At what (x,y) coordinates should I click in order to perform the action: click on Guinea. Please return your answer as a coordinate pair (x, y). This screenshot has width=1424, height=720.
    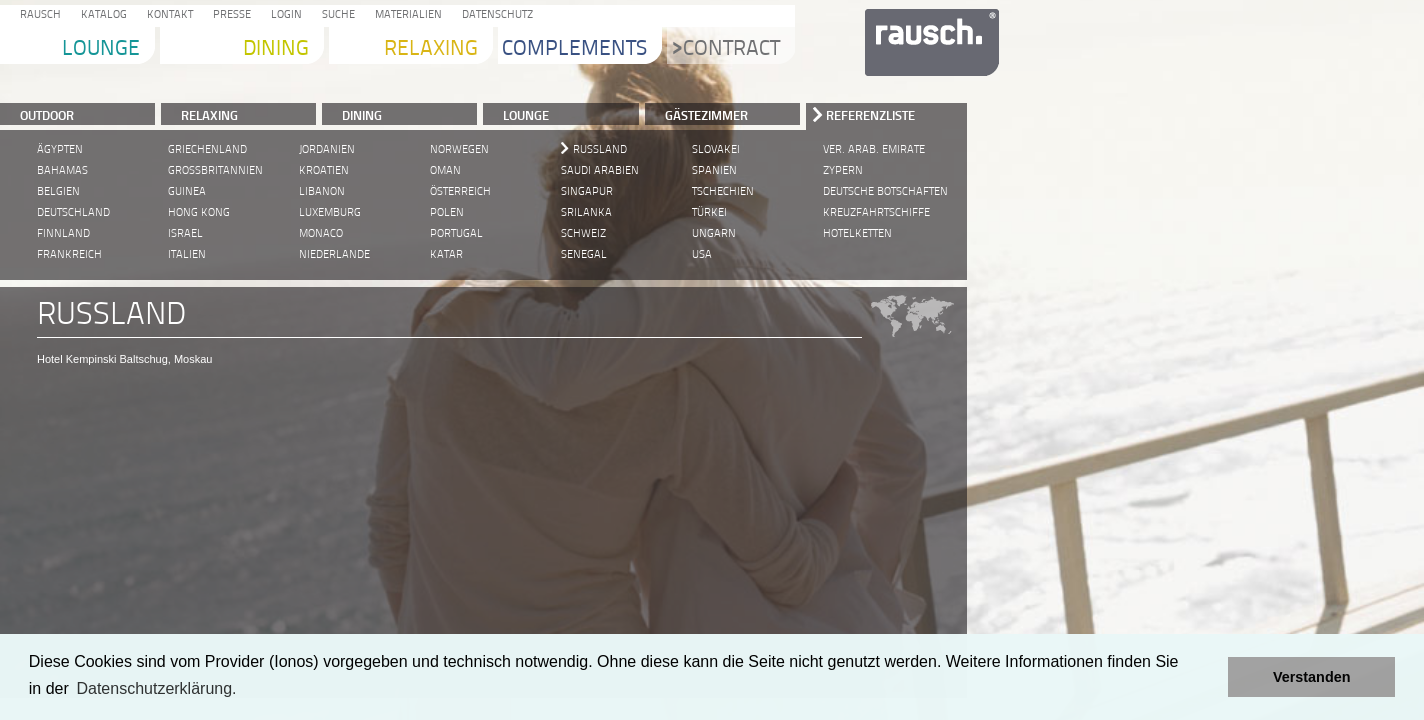
    Looking at the image, I should click on (187, 191).